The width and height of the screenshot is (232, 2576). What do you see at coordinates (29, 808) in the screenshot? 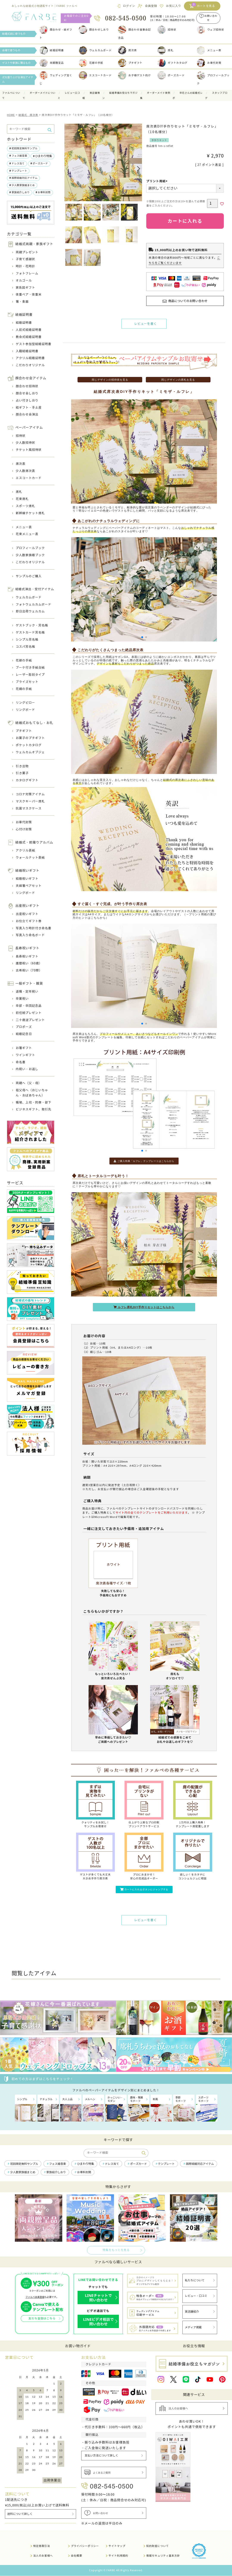
I see `抗菌マスクケース` at bounding box center [29, 808].